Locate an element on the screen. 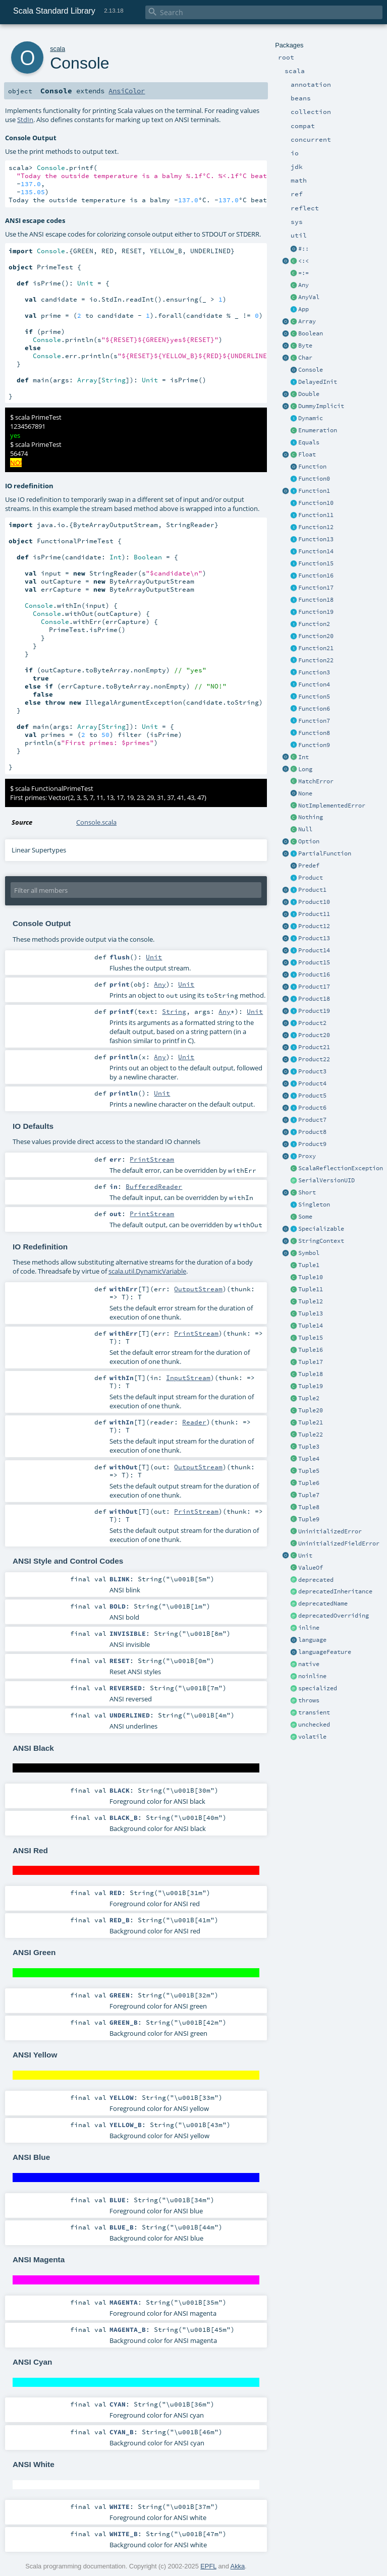 This screenshot has height=2576, width=387. AnsiColor is located at coordinates (126, 90).